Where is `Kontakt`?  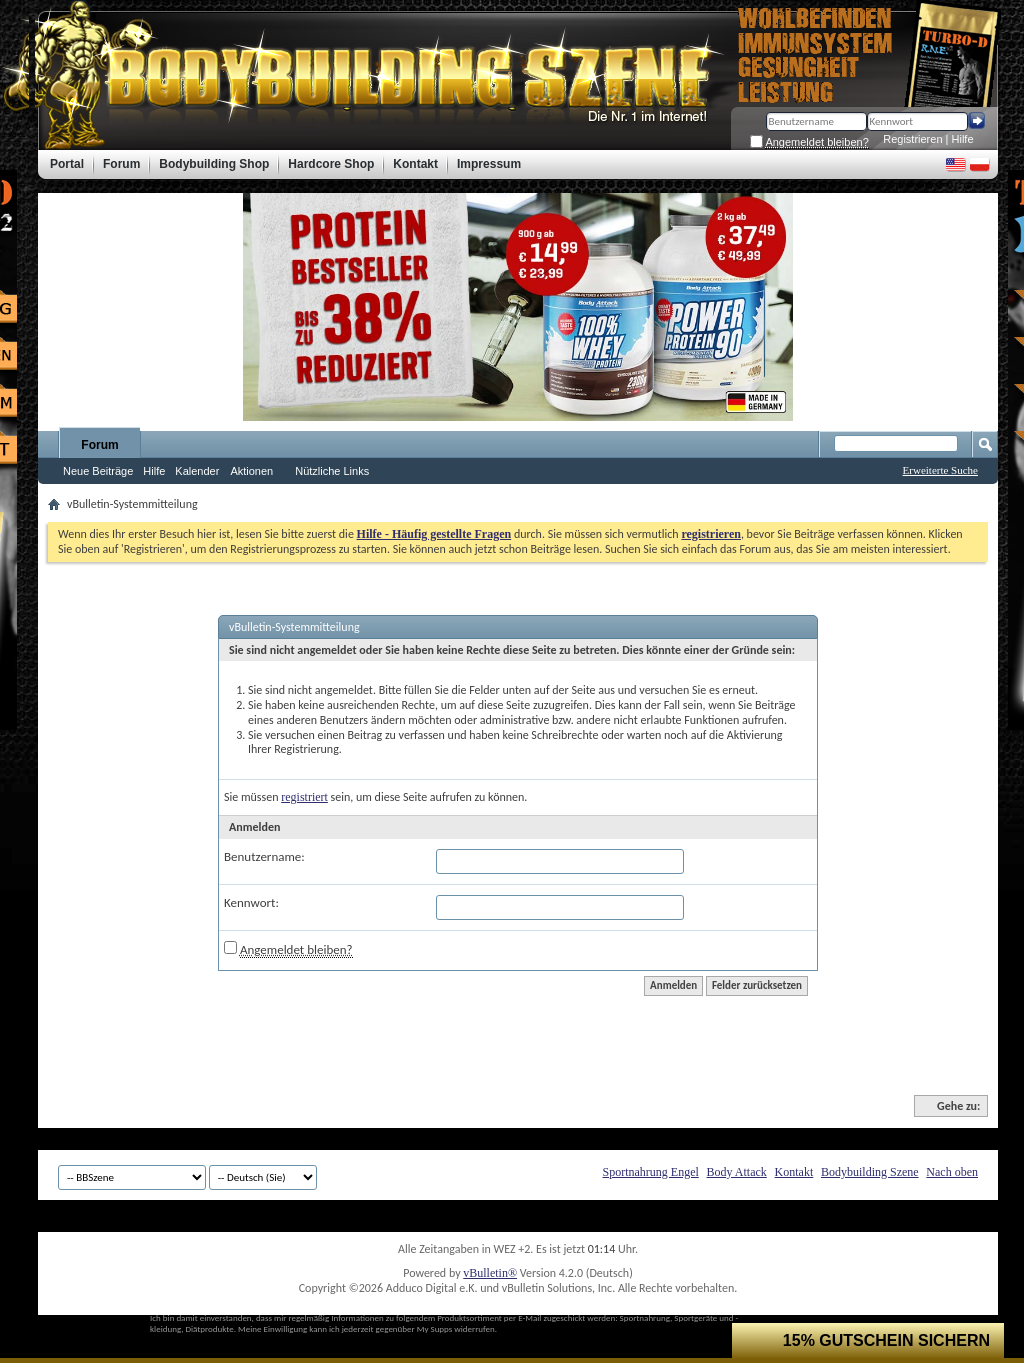
Kontakt is located at coordinates (794, 1172).